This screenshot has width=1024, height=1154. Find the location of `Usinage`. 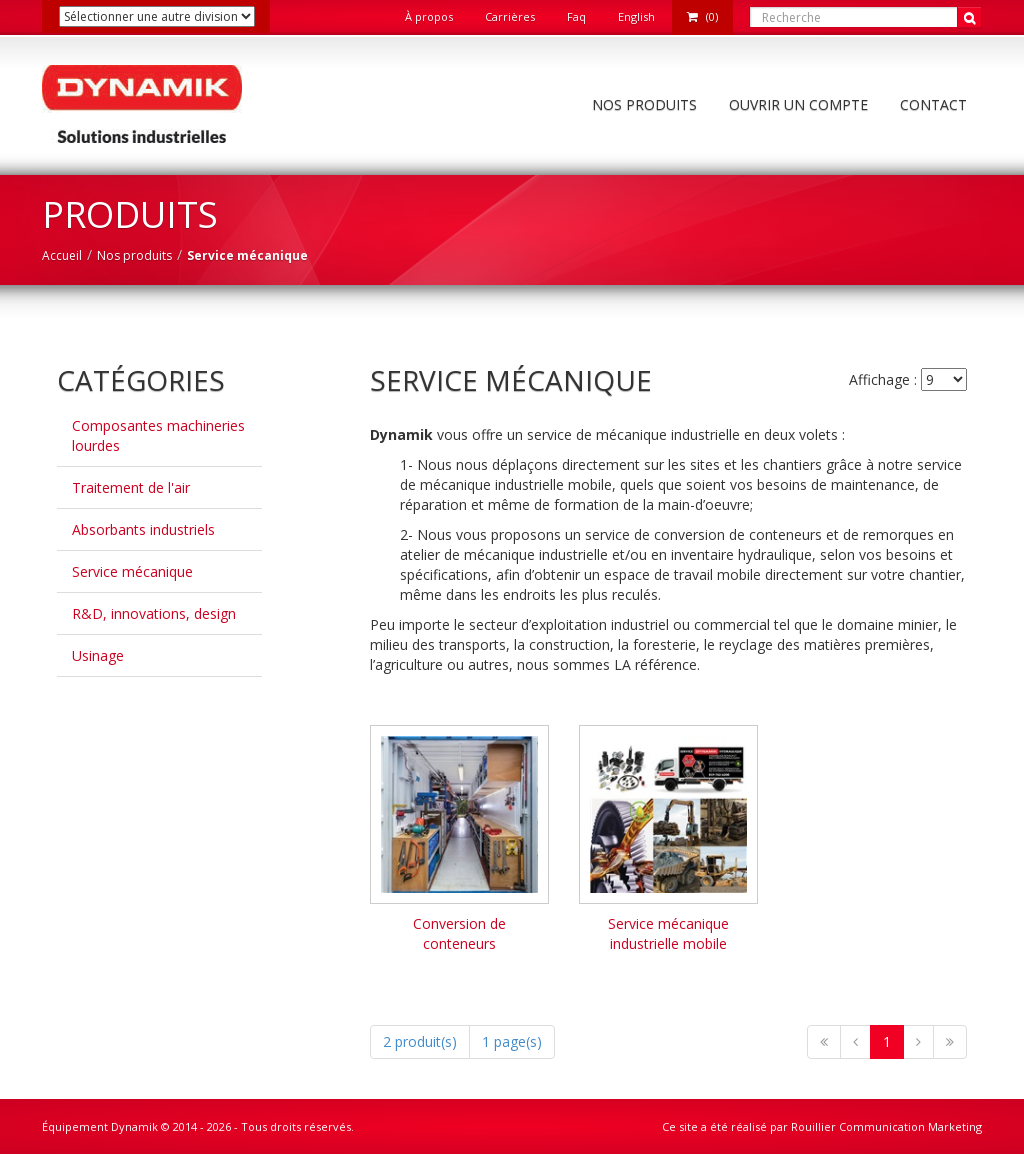

Usinage is located at coordinates (98, 655).